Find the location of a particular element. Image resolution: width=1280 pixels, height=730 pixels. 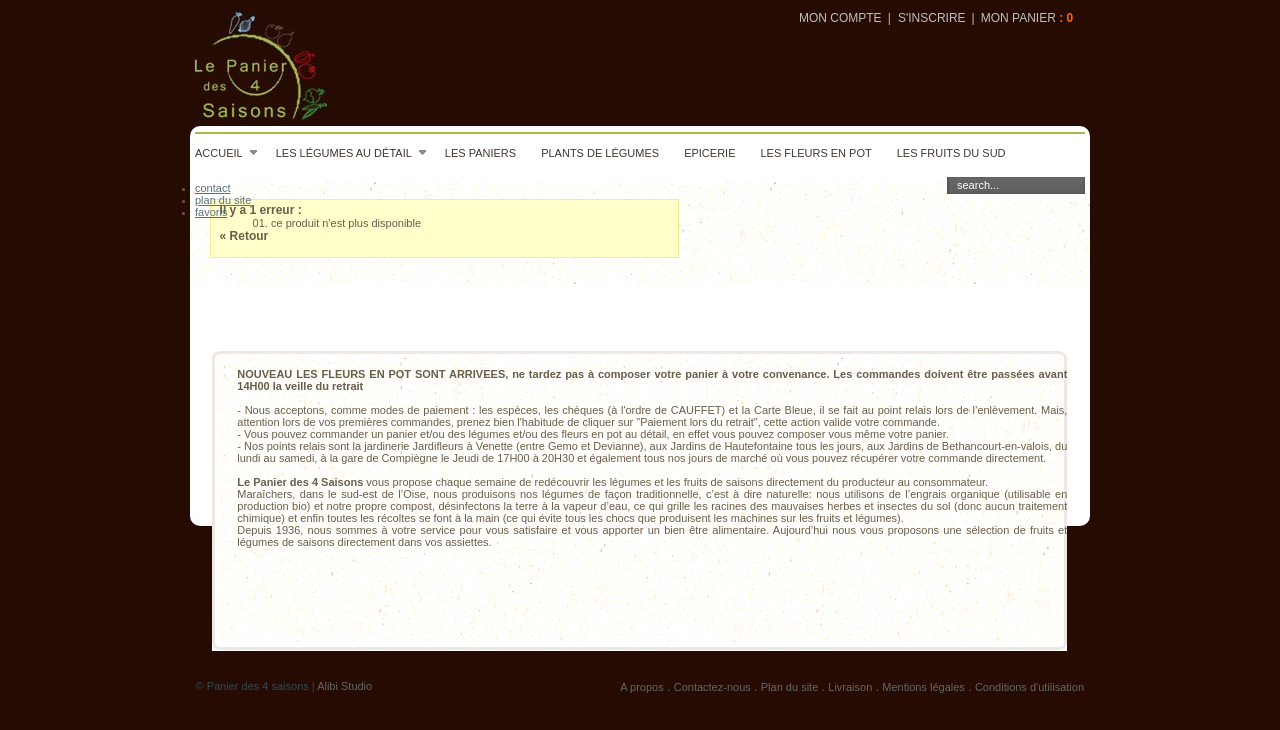

« Retour is located at coordinates (244, 236).